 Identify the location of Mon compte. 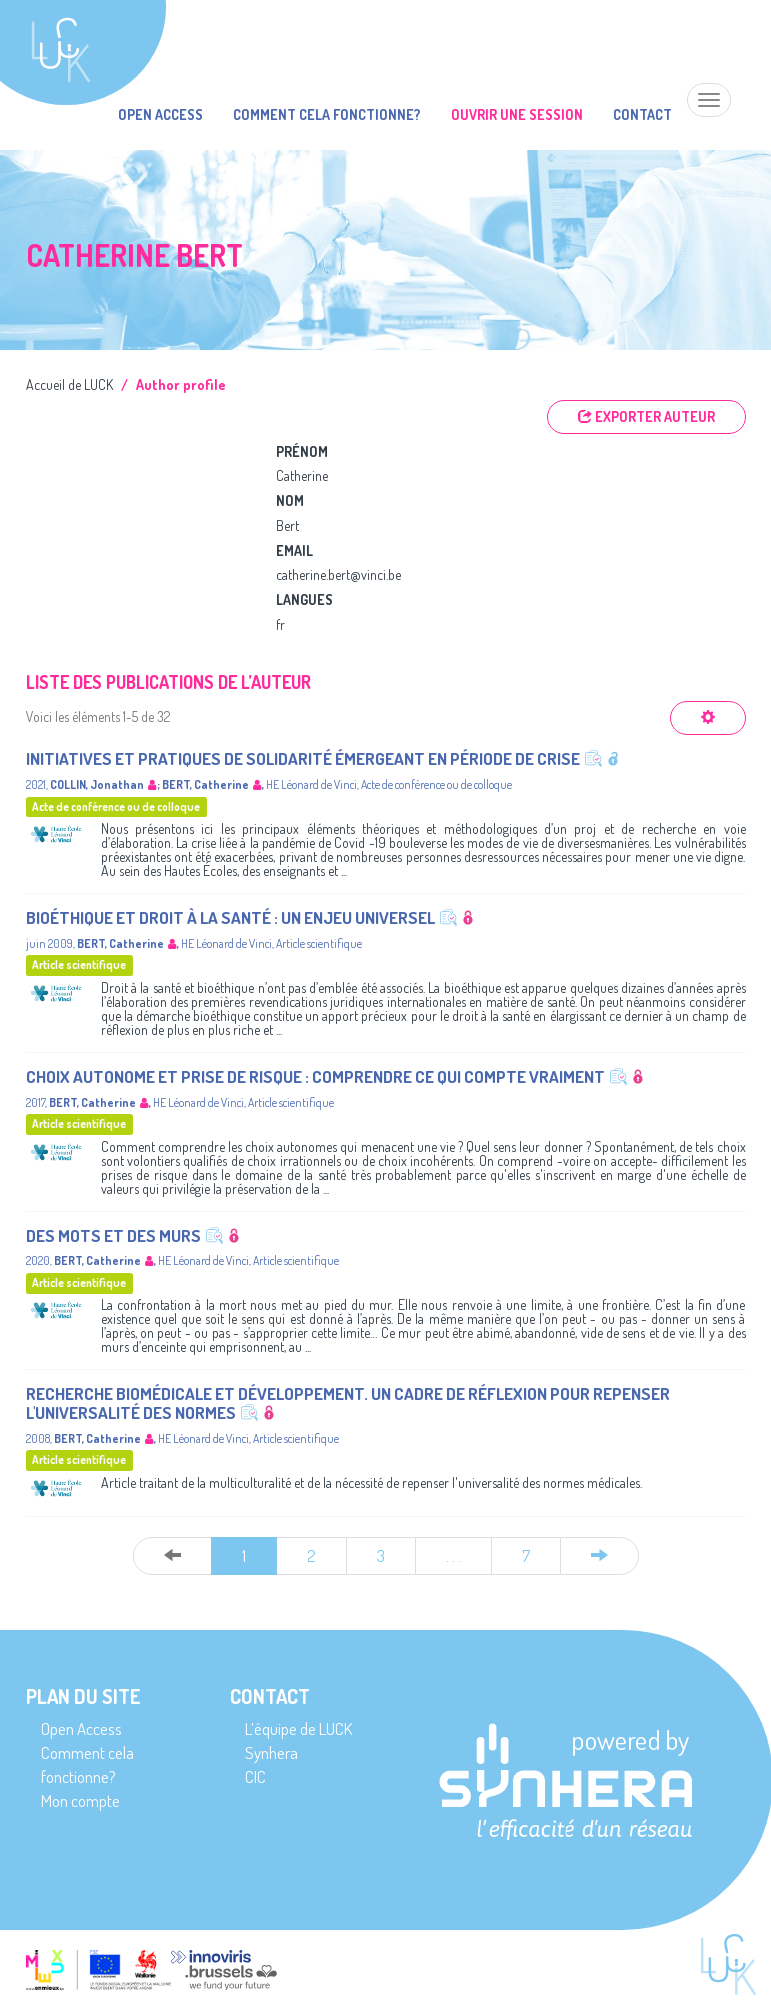
(80, 1800).